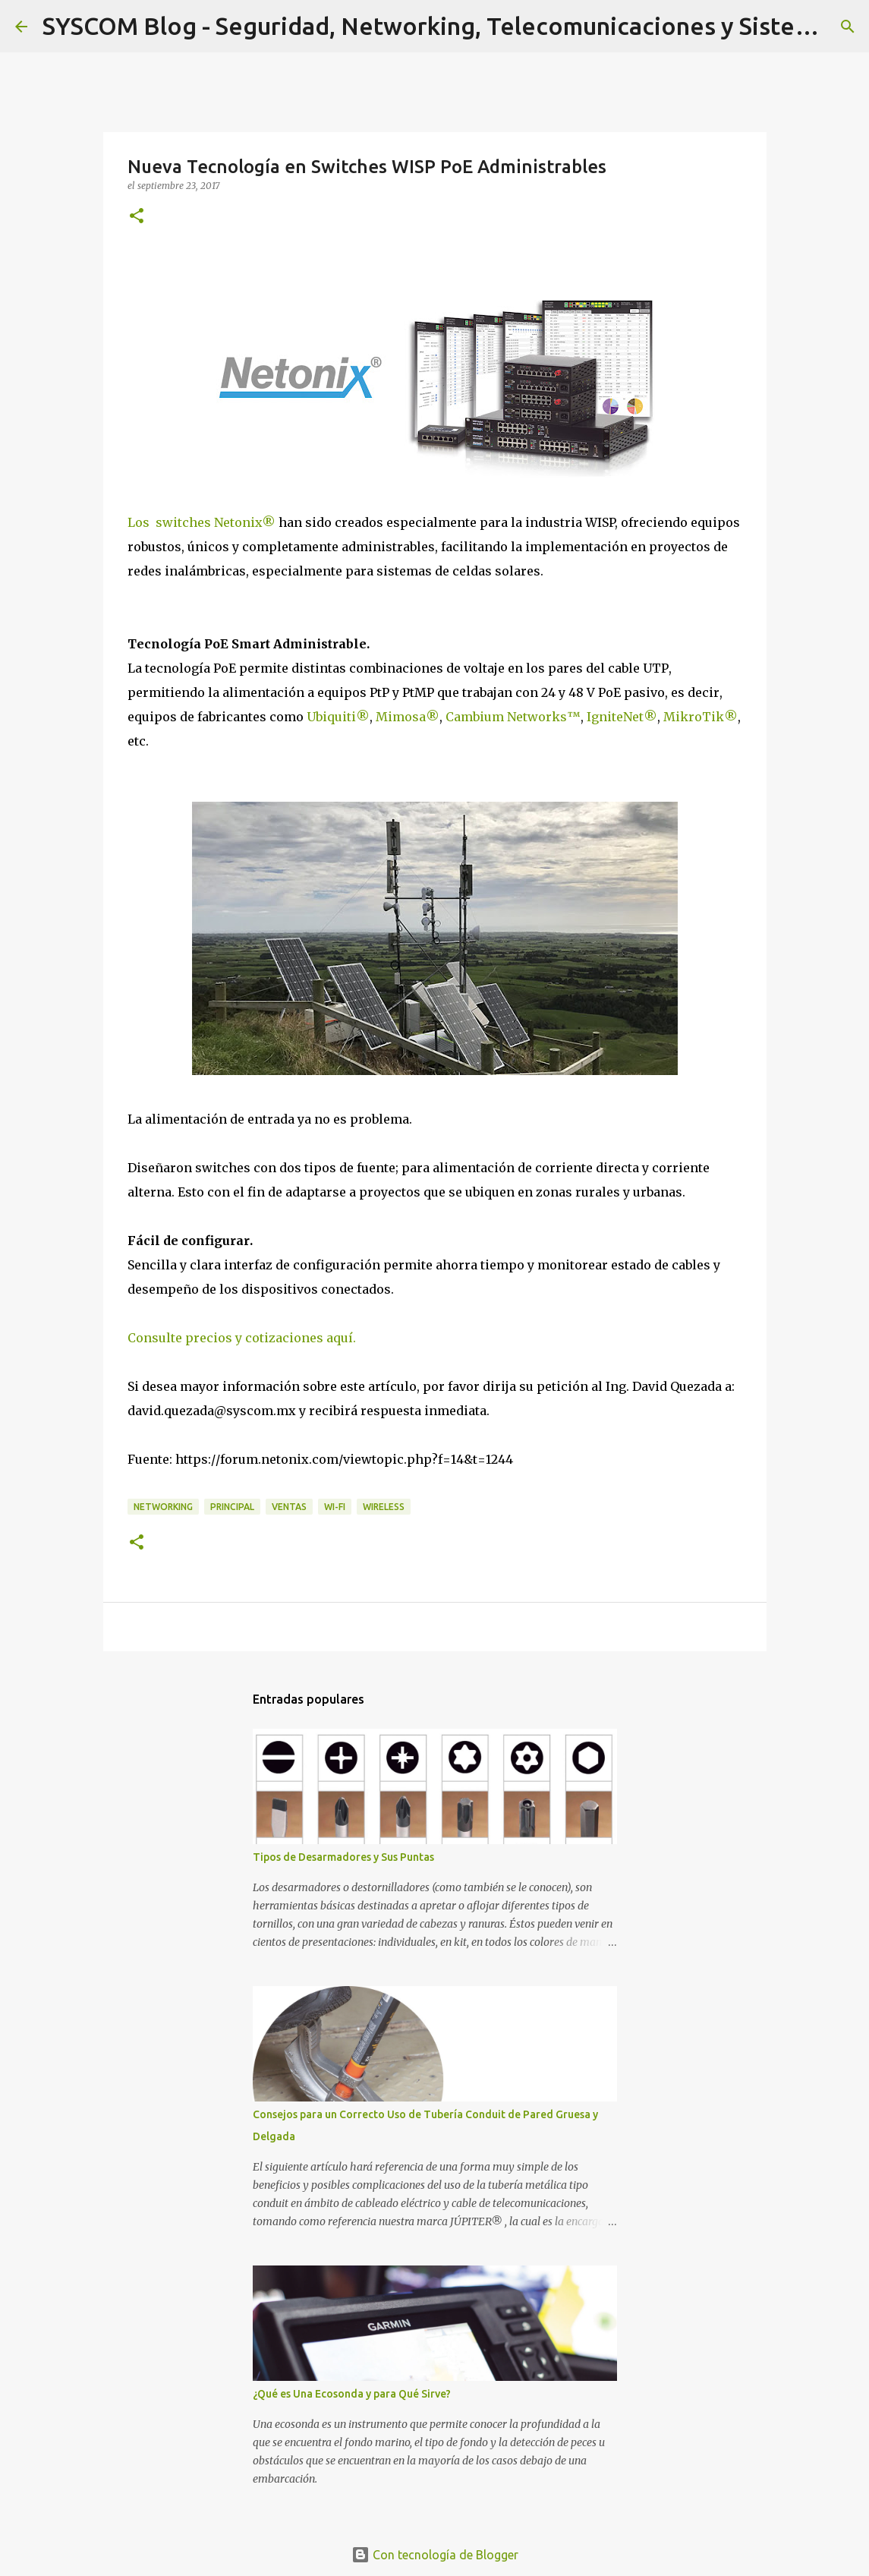 This screenshot has width=869, height=2576. Describe the element at coordinates (352, 2394) in the screenshot. I see `¿Qué es Una Ecosonda y para Qué Sirve?` at that location.